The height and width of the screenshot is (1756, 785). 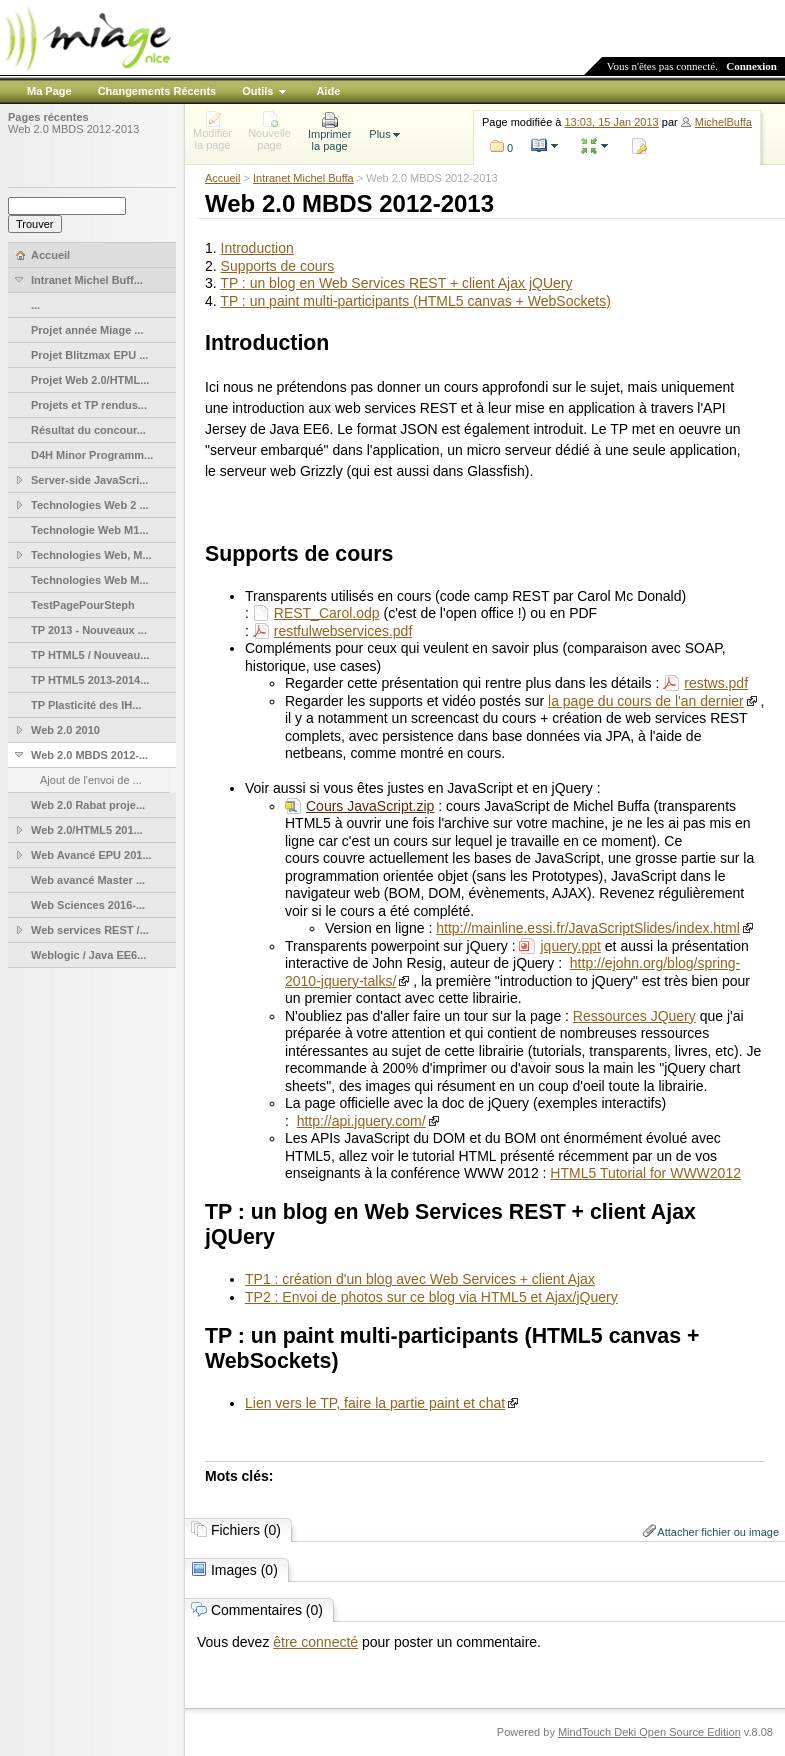 I want to click on Ma Page, so click(x=49, y=91).